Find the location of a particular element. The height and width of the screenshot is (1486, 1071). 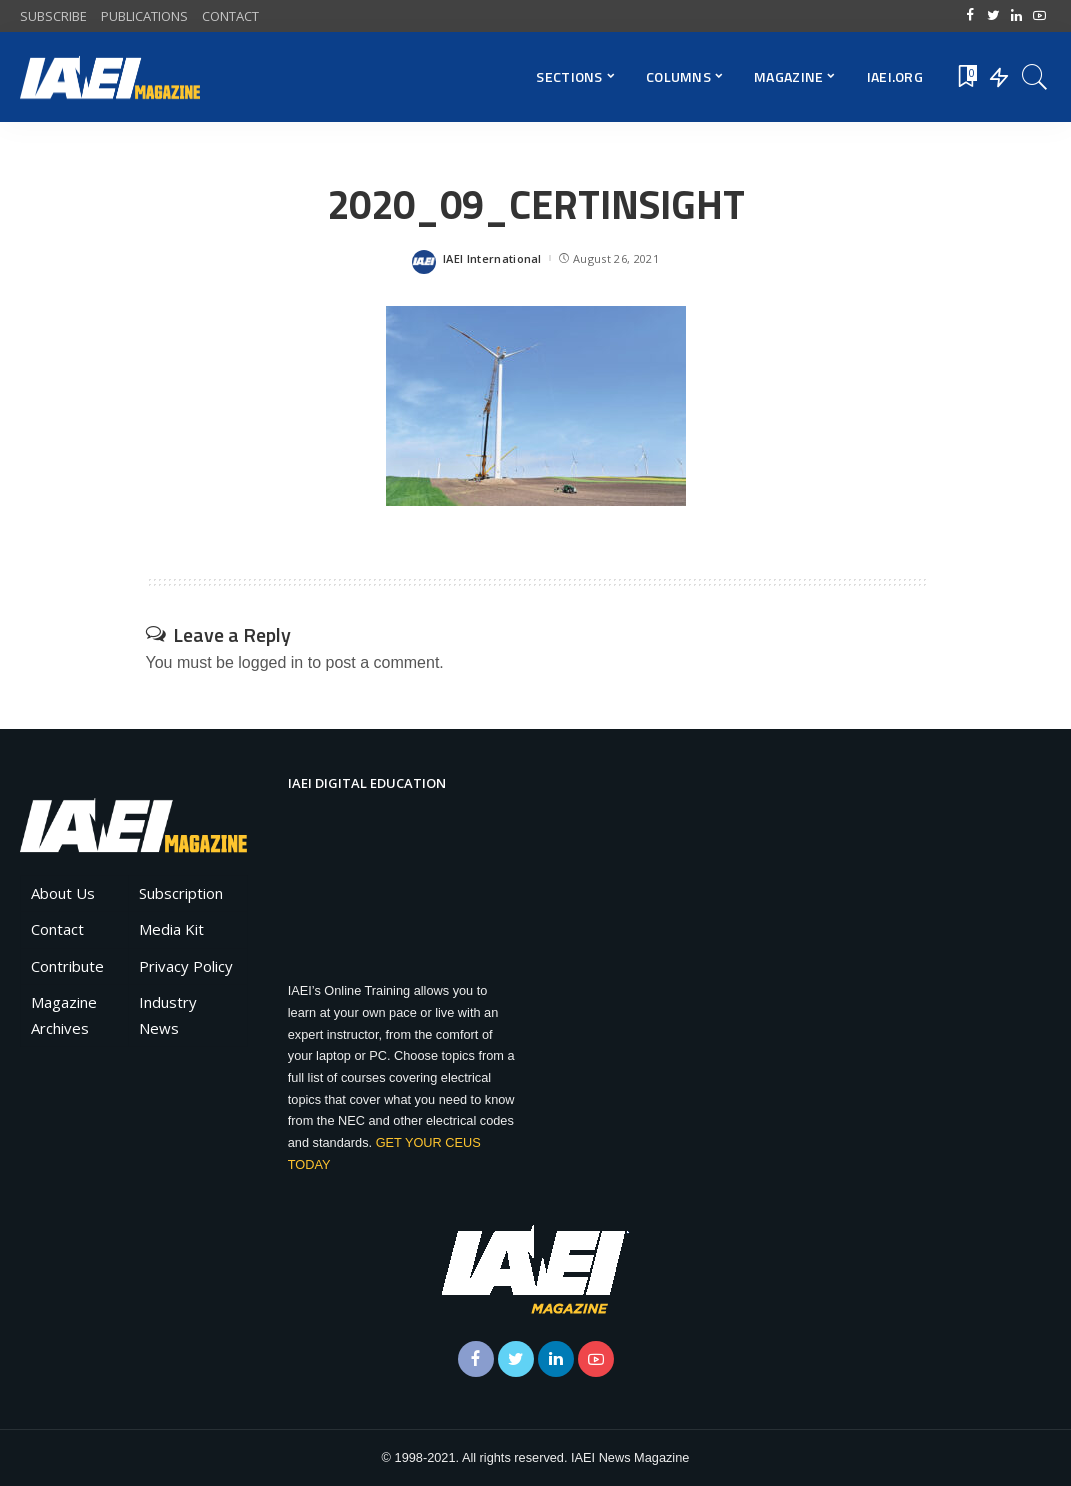

Privacy Policy is located at coordinates (186, 966).